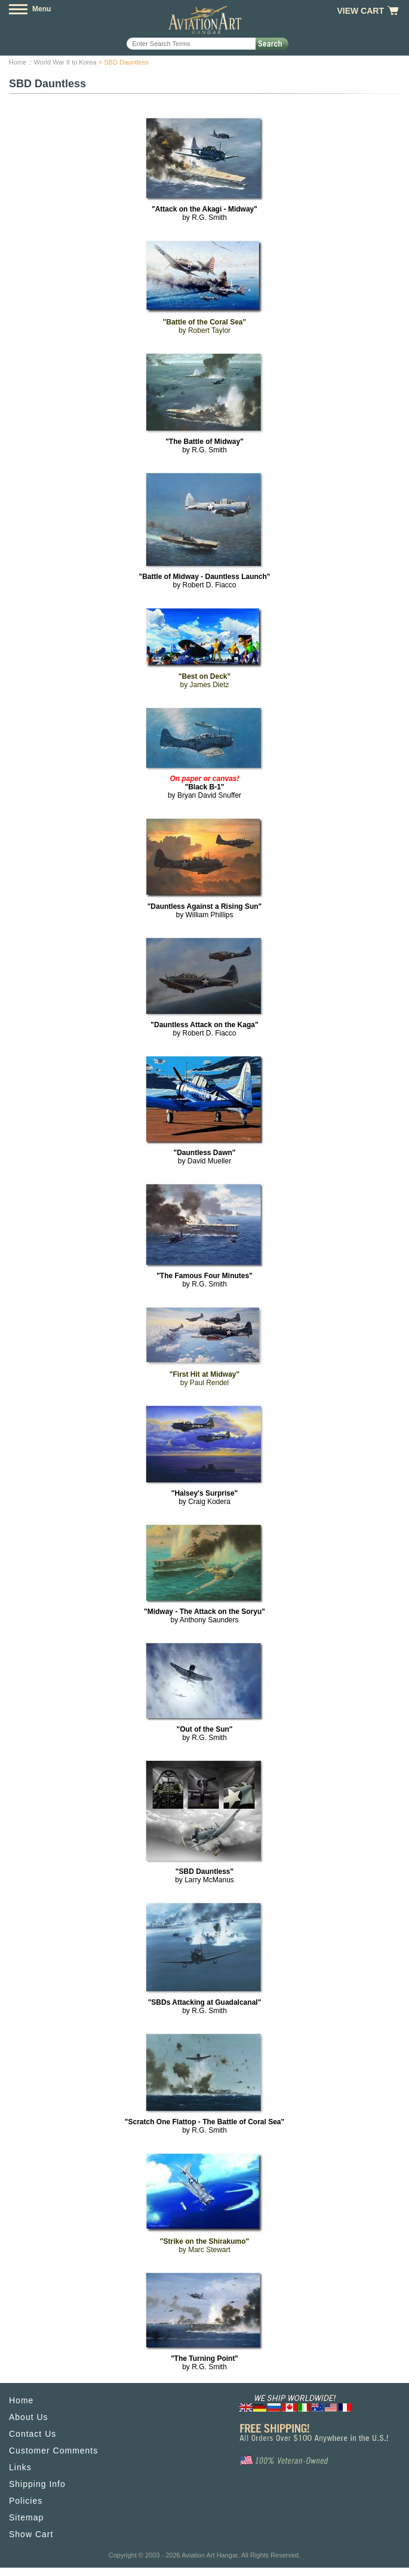  Describe the element at coordinates (204, 1875) in the screenshot. I see `by Larry McManus` at that location.